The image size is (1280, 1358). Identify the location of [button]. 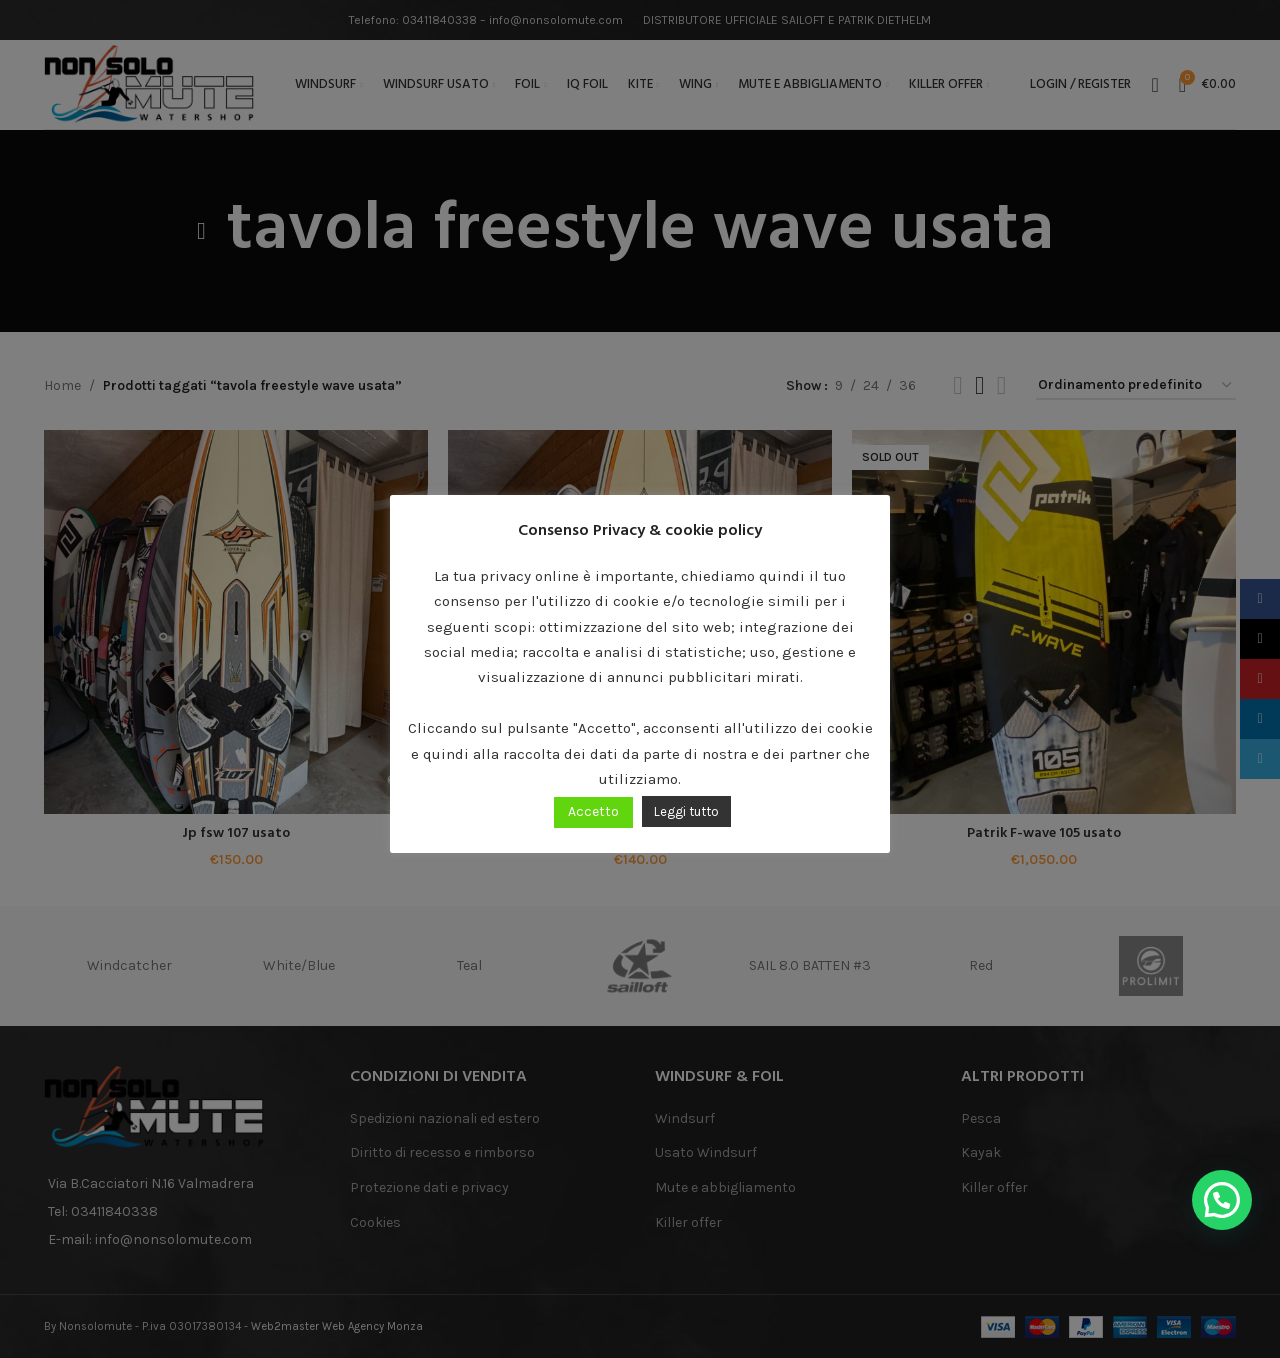
(1222, 1200).